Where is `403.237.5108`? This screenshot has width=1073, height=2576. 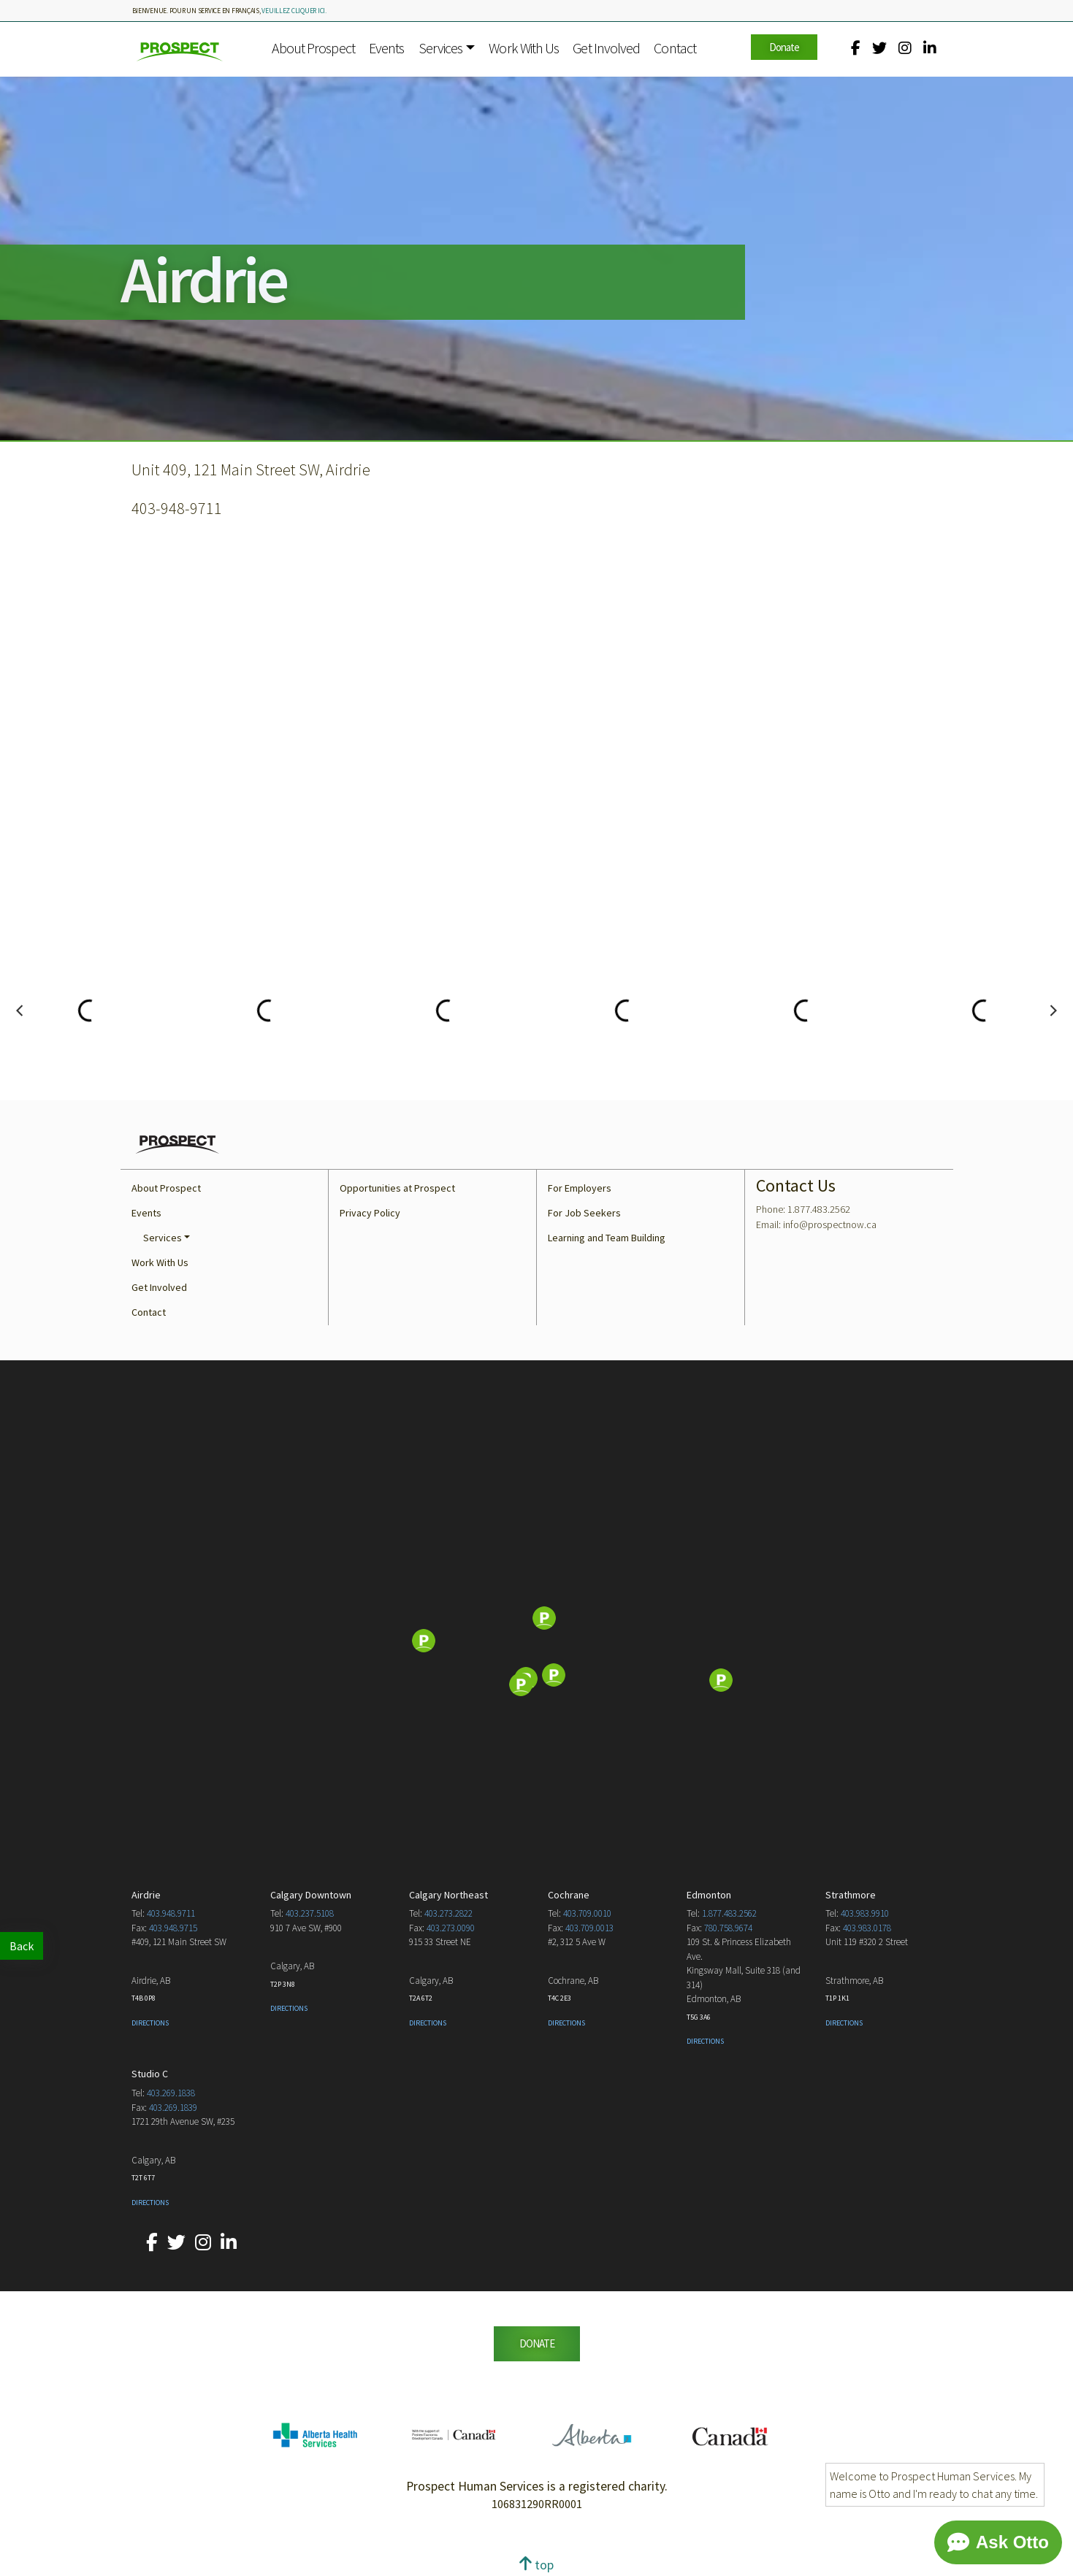 403.237.5108 is located at coordinates (310, 1913).